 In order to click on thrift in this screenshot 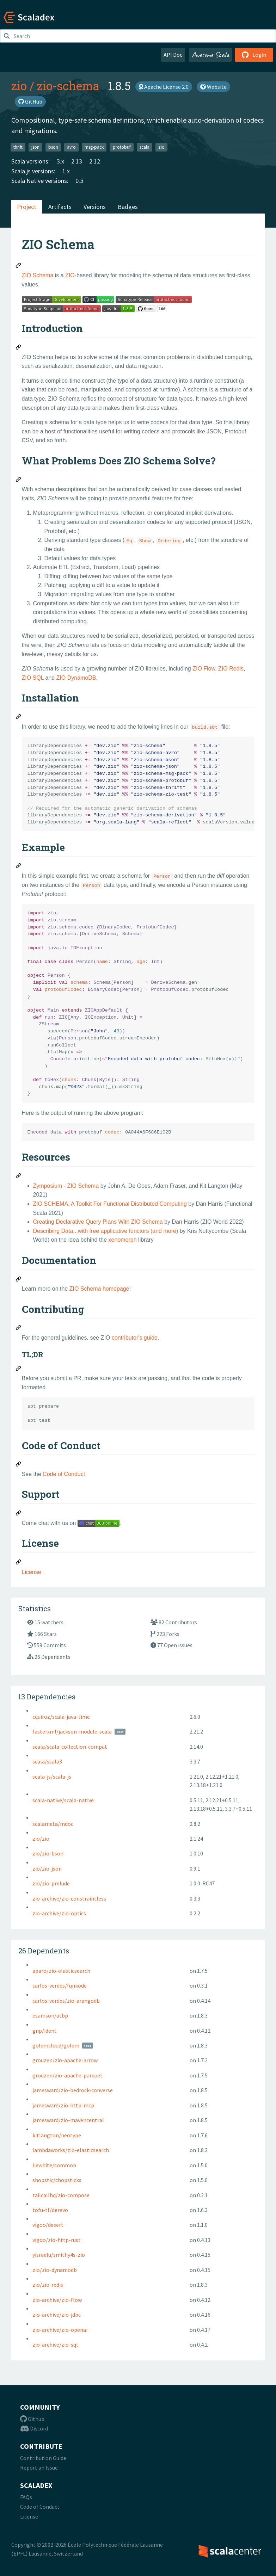, I will do `click(18, 147)`.